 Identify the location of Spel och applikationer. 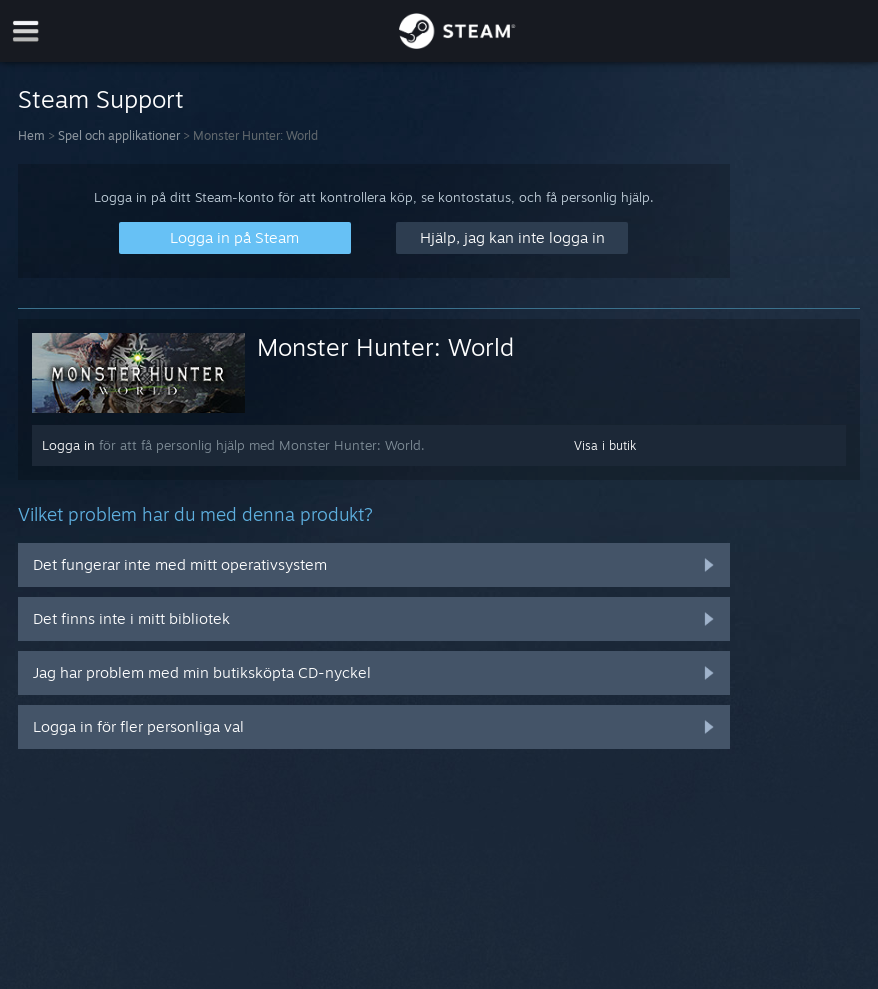
(119, 135).